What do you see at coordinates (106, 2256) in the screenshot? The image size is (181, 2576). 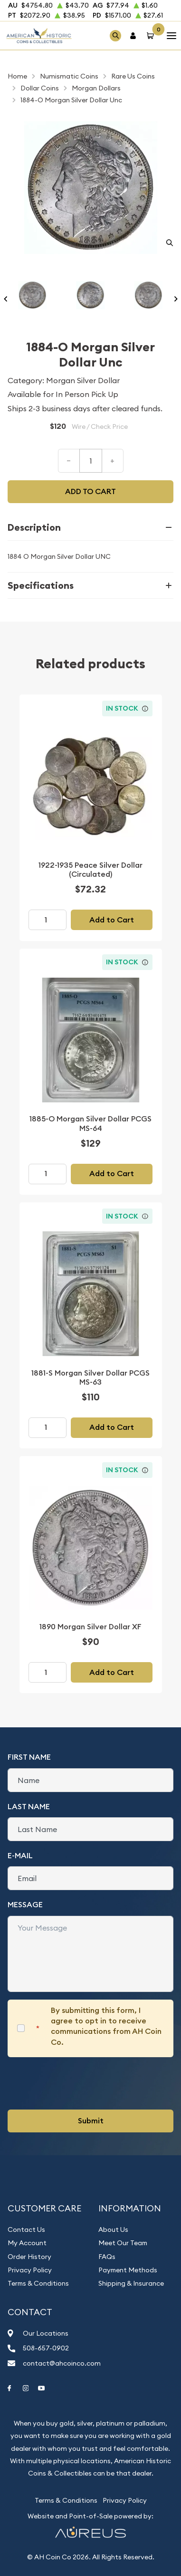 I see `FAQs` at bounding box center [106, 2256].